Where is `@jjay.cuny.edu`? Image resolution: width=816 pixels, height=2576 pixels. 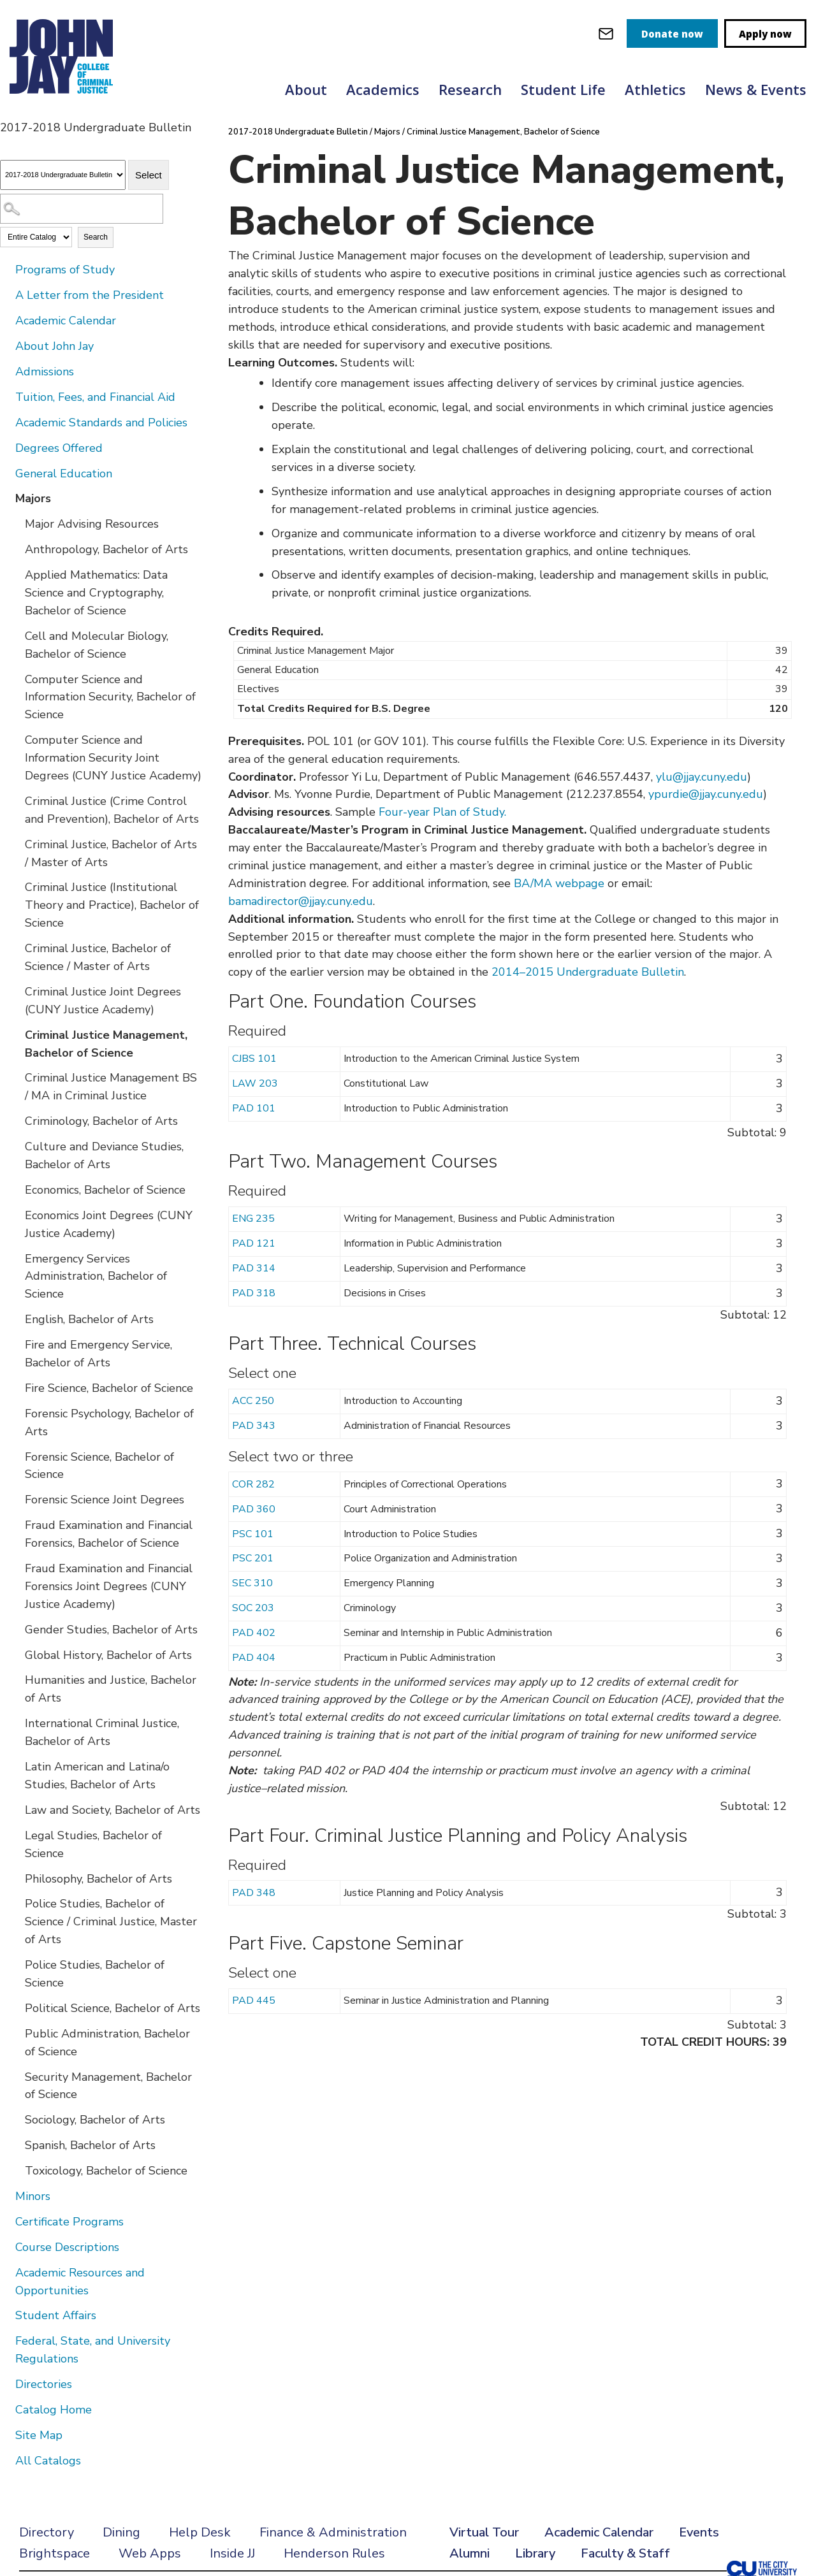
@jjay.cuny.edu is located at coordinates (335, 901).